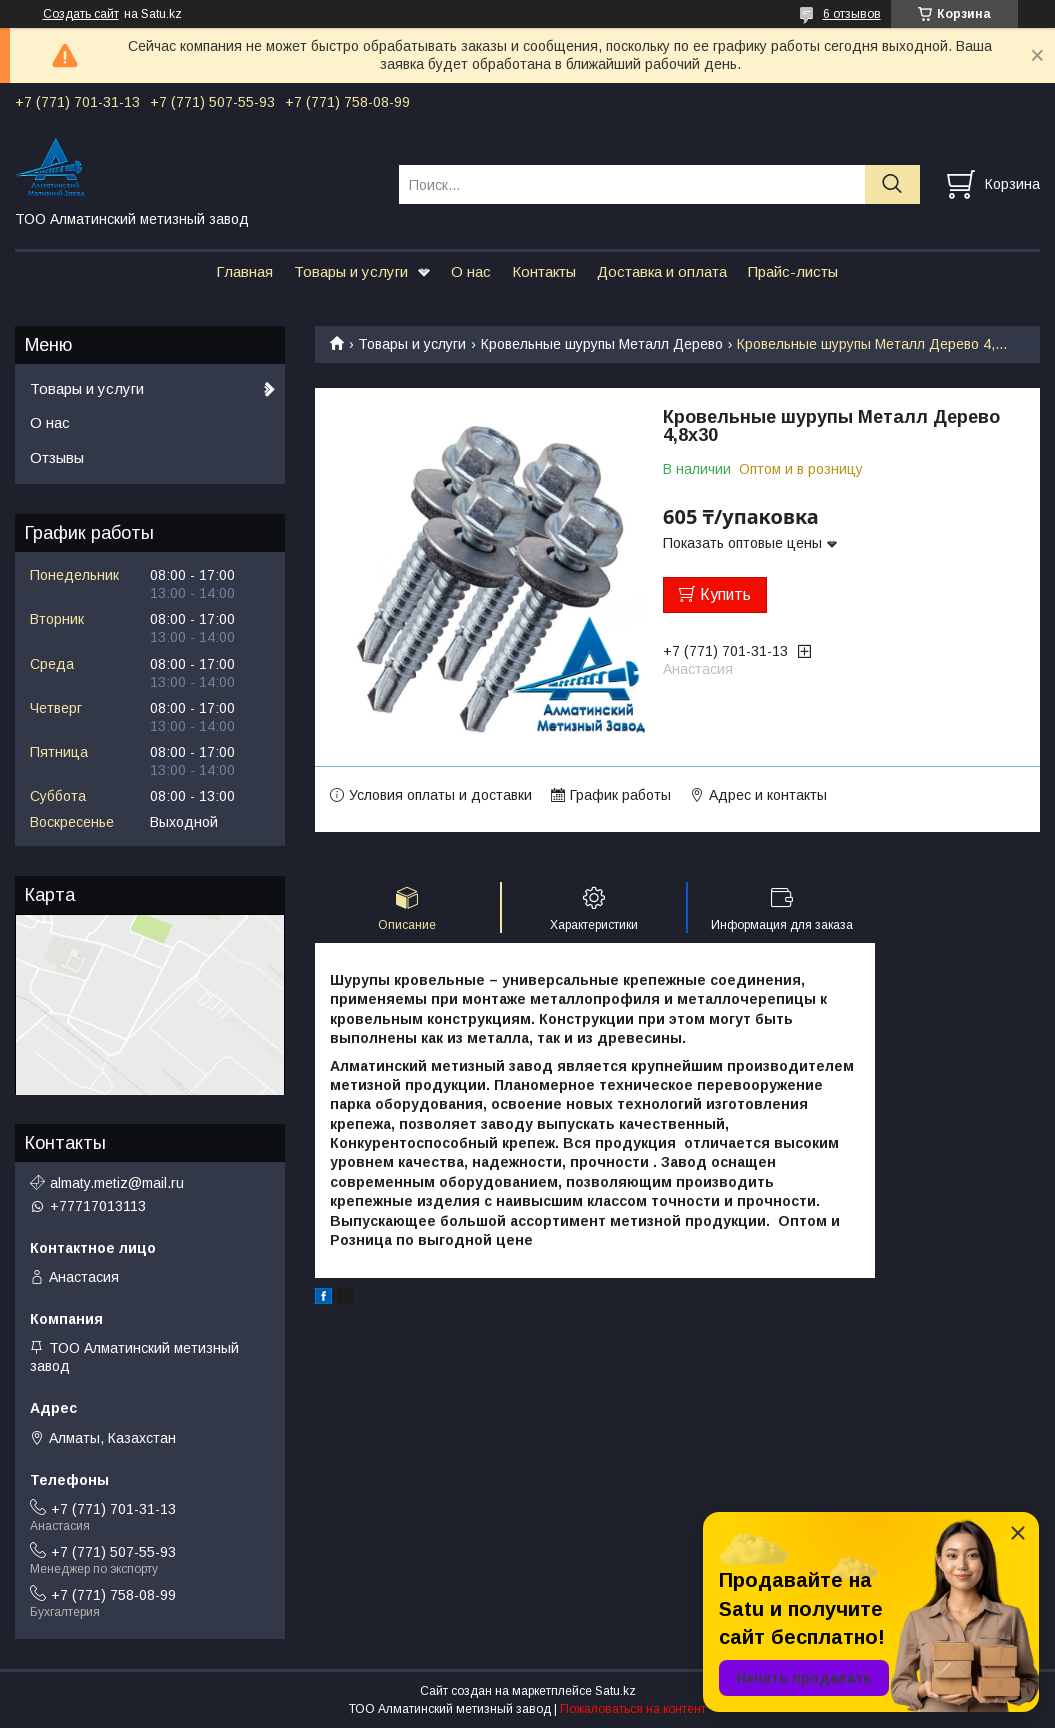 This screenshot has height=1728, width=1055. What do you see at coordinates (793, 271) in the screenshot?
I see `Прайс-листы` at bounding box center [793, 271].